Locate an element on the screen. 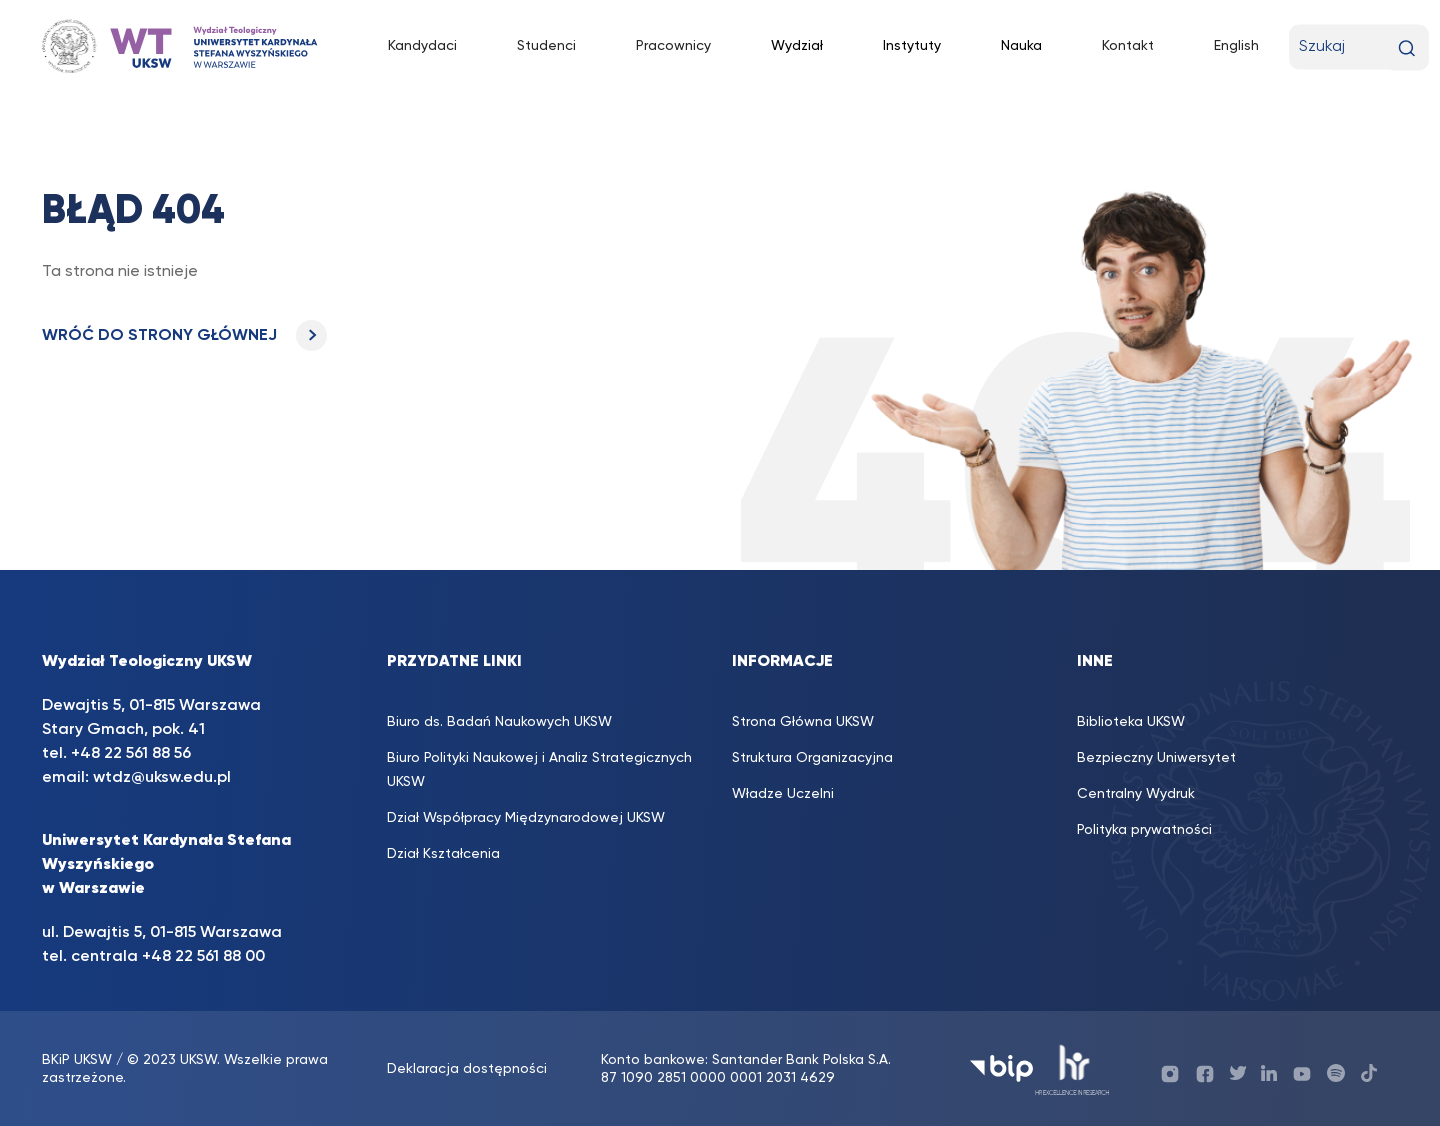 Image resolution: width=1440 pixels, height=1126 pixels. Instytuty is located at coordinates (912, 46).